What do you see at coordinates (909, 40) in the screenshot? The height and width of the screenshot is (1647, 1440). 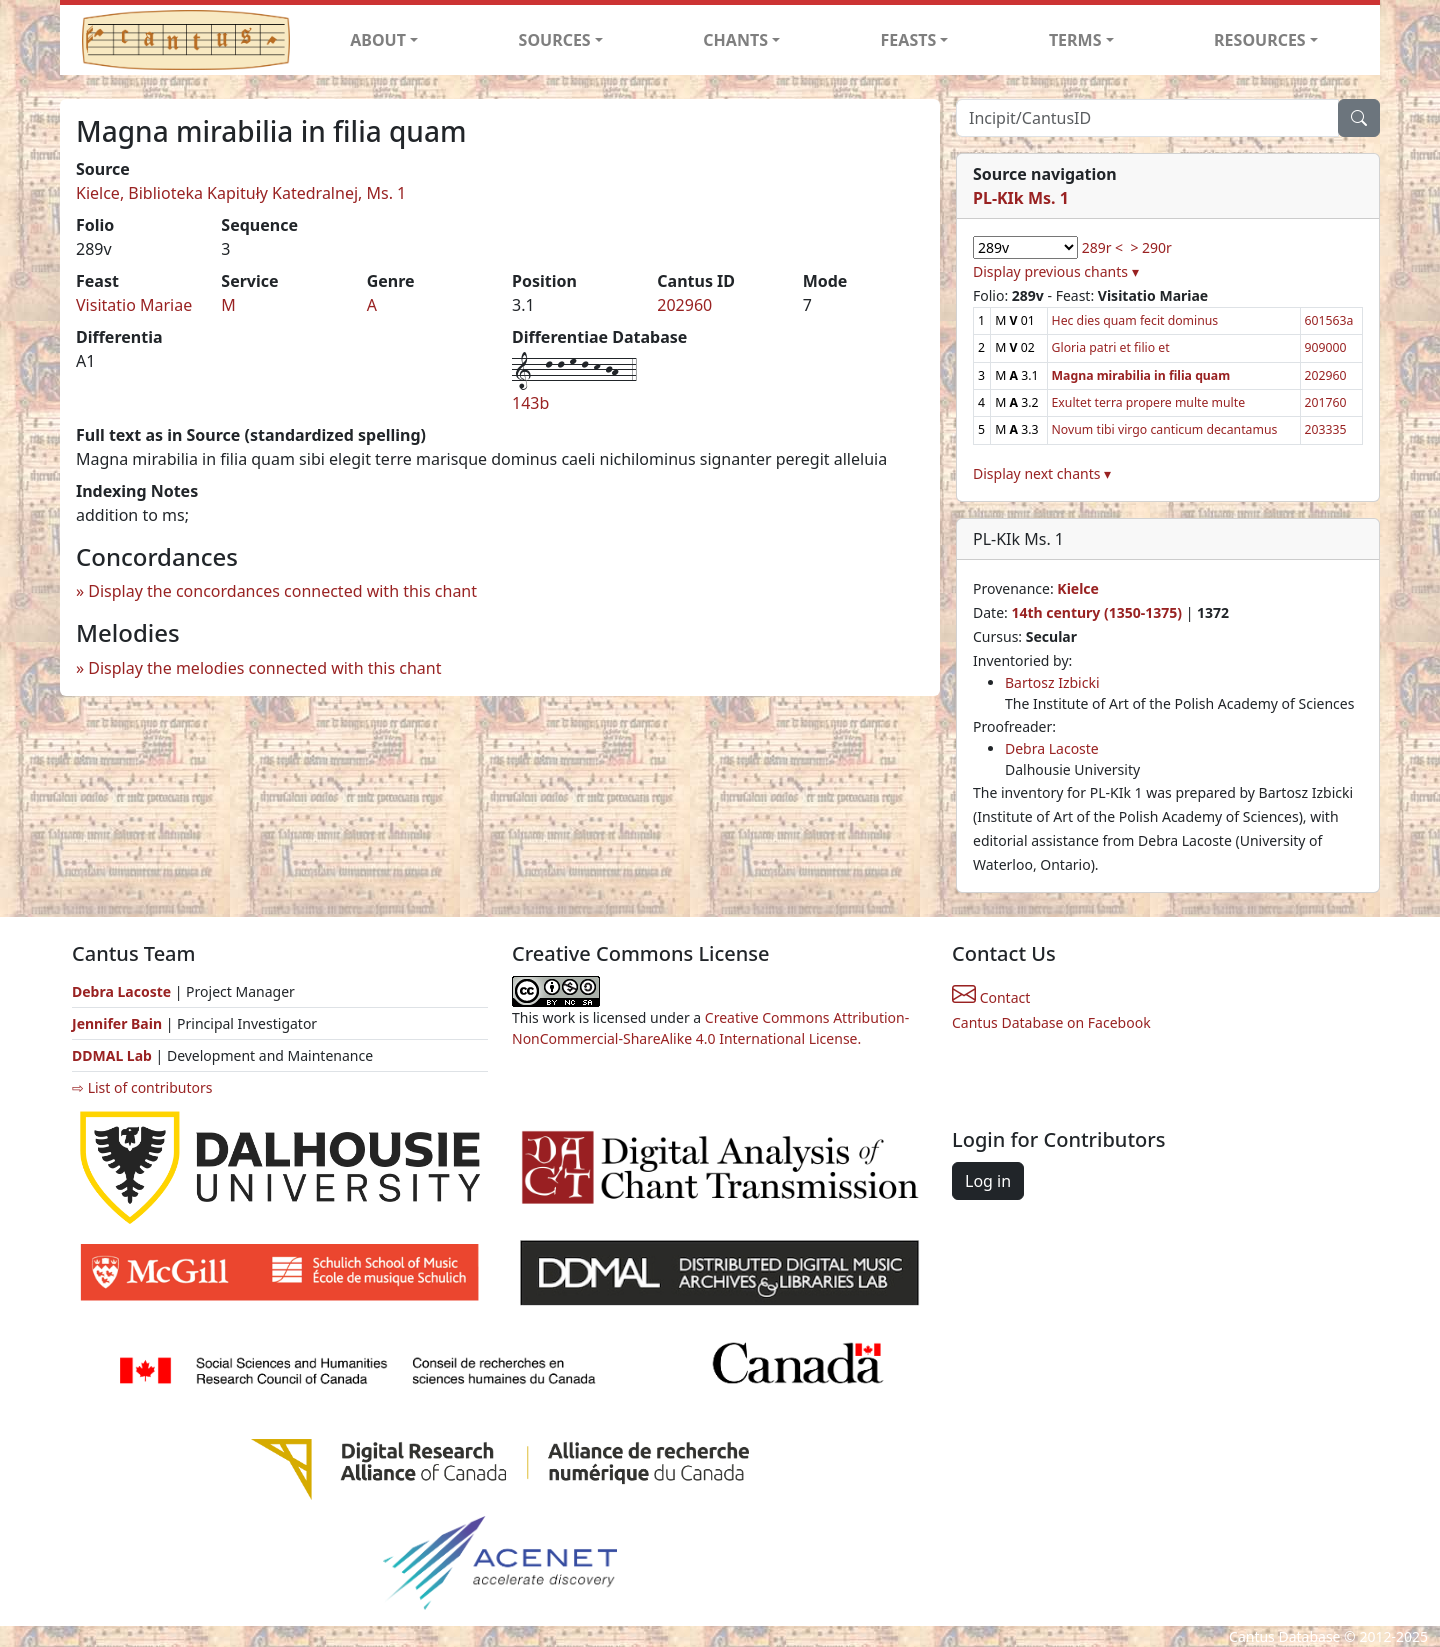 I see `FEASTS [button]` at bounding box center [909, 40].